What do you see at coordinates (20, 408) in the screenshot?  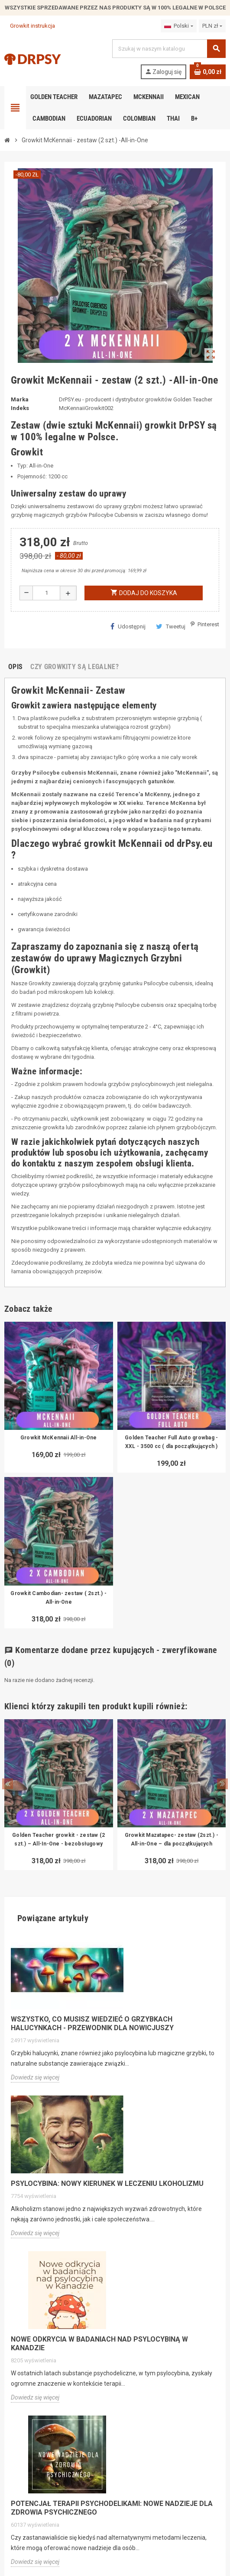 I see `Indeks` at bounding box center [20, 408].